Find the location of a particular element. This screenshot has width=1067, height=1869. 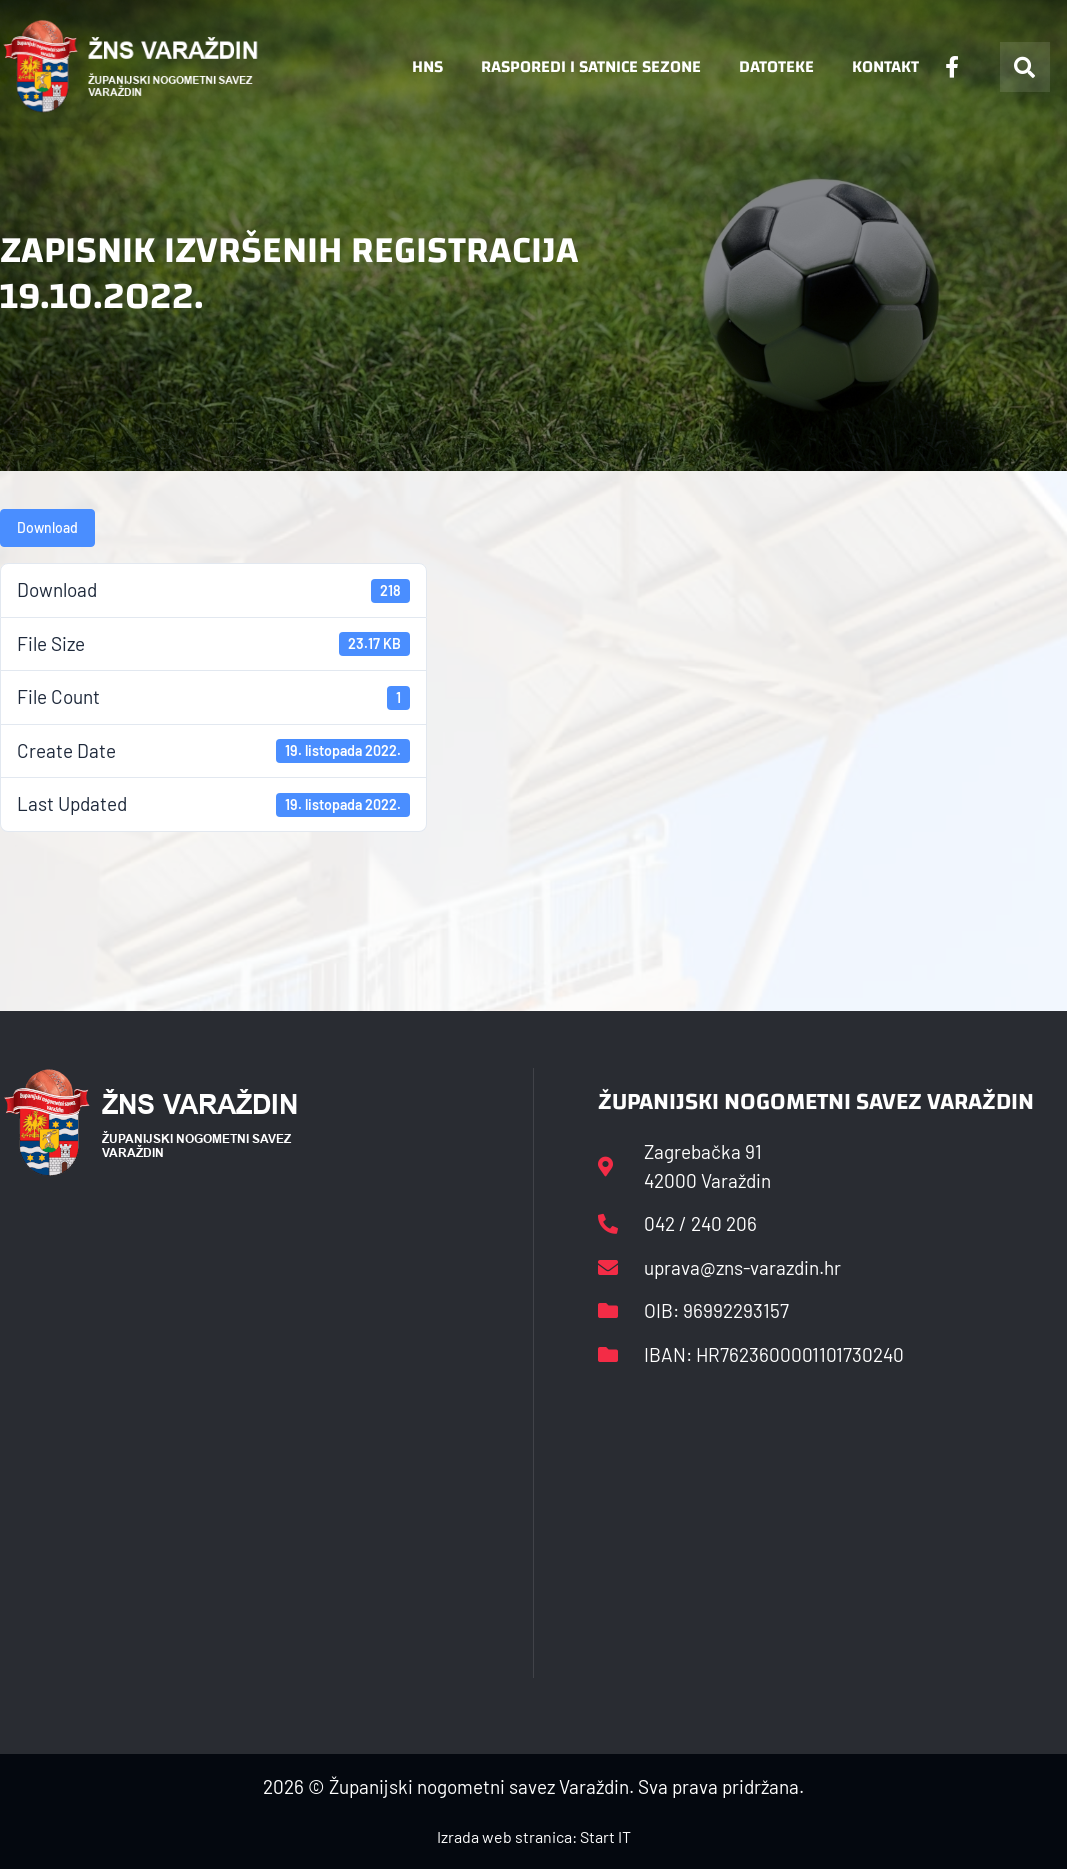

Datoteke is located at coordinates (776, 66).